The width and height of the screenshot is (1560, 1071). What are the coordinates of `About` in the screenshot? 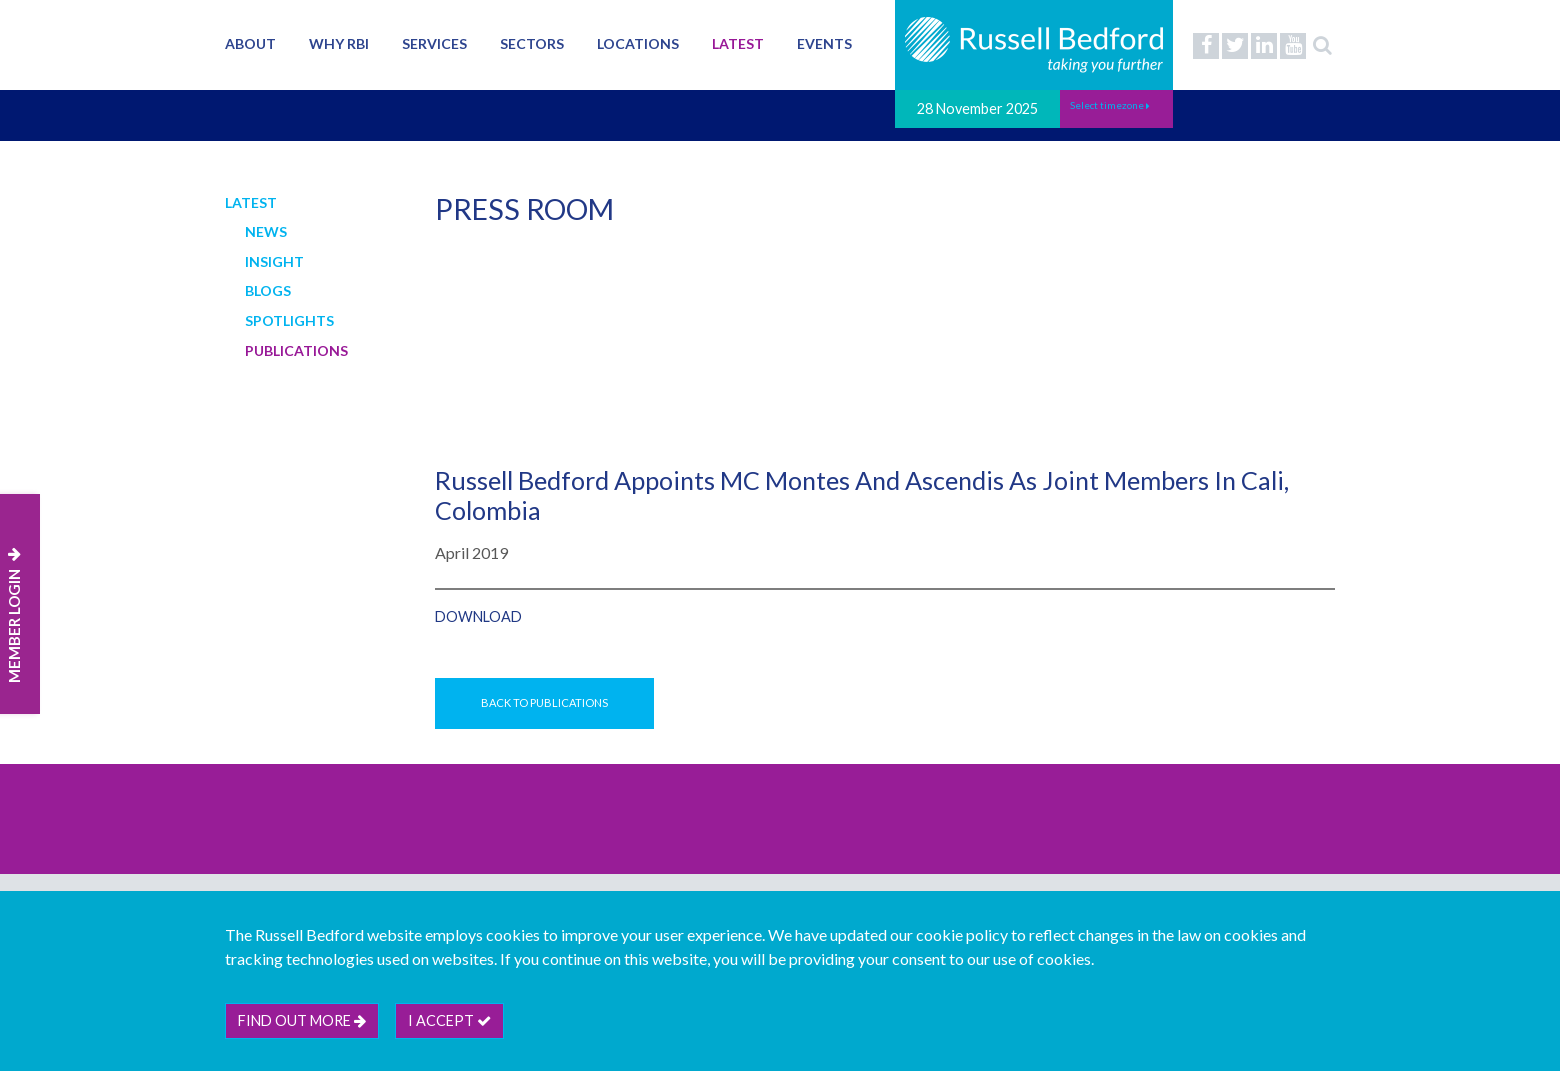 It's located at (250, 43).